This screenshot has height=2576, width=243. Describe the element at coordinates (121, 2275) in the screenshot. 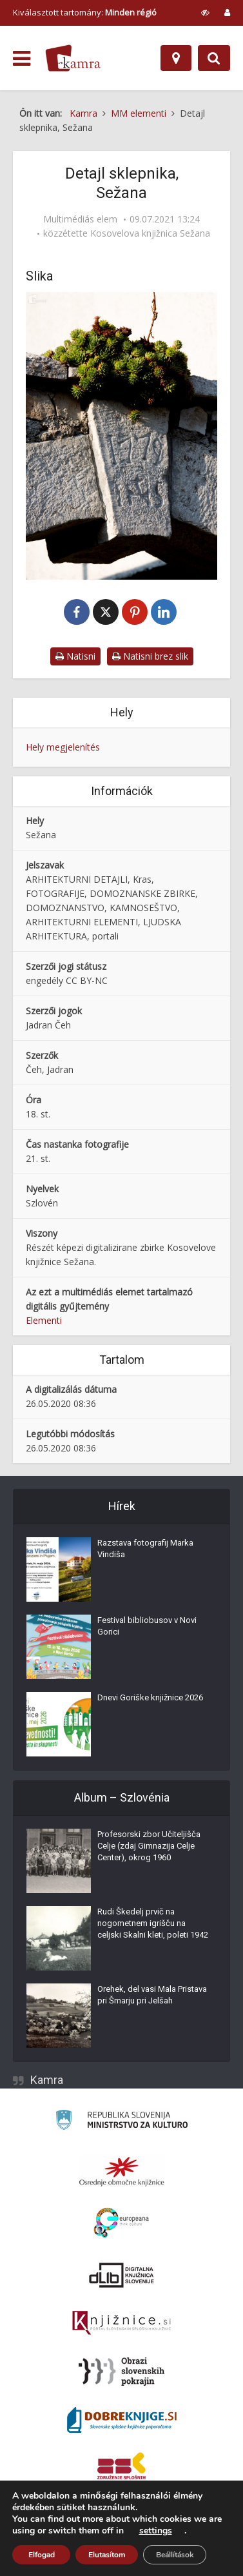

I see `[Portal dLib]` at that location.